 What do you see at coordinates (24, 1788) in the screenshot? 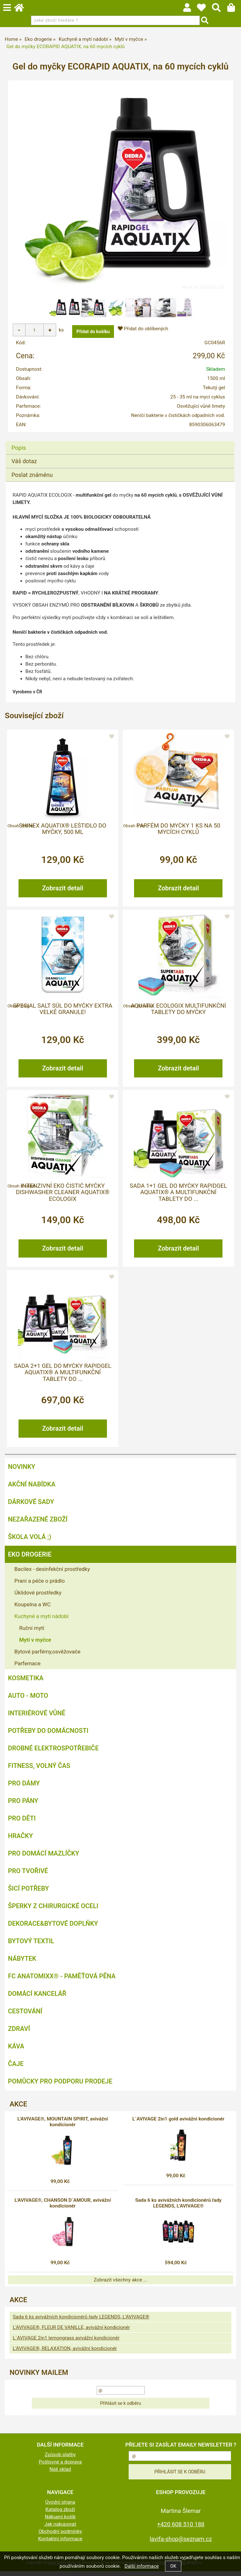
I see `Pro dámy` at bounding box center [24, 1788].